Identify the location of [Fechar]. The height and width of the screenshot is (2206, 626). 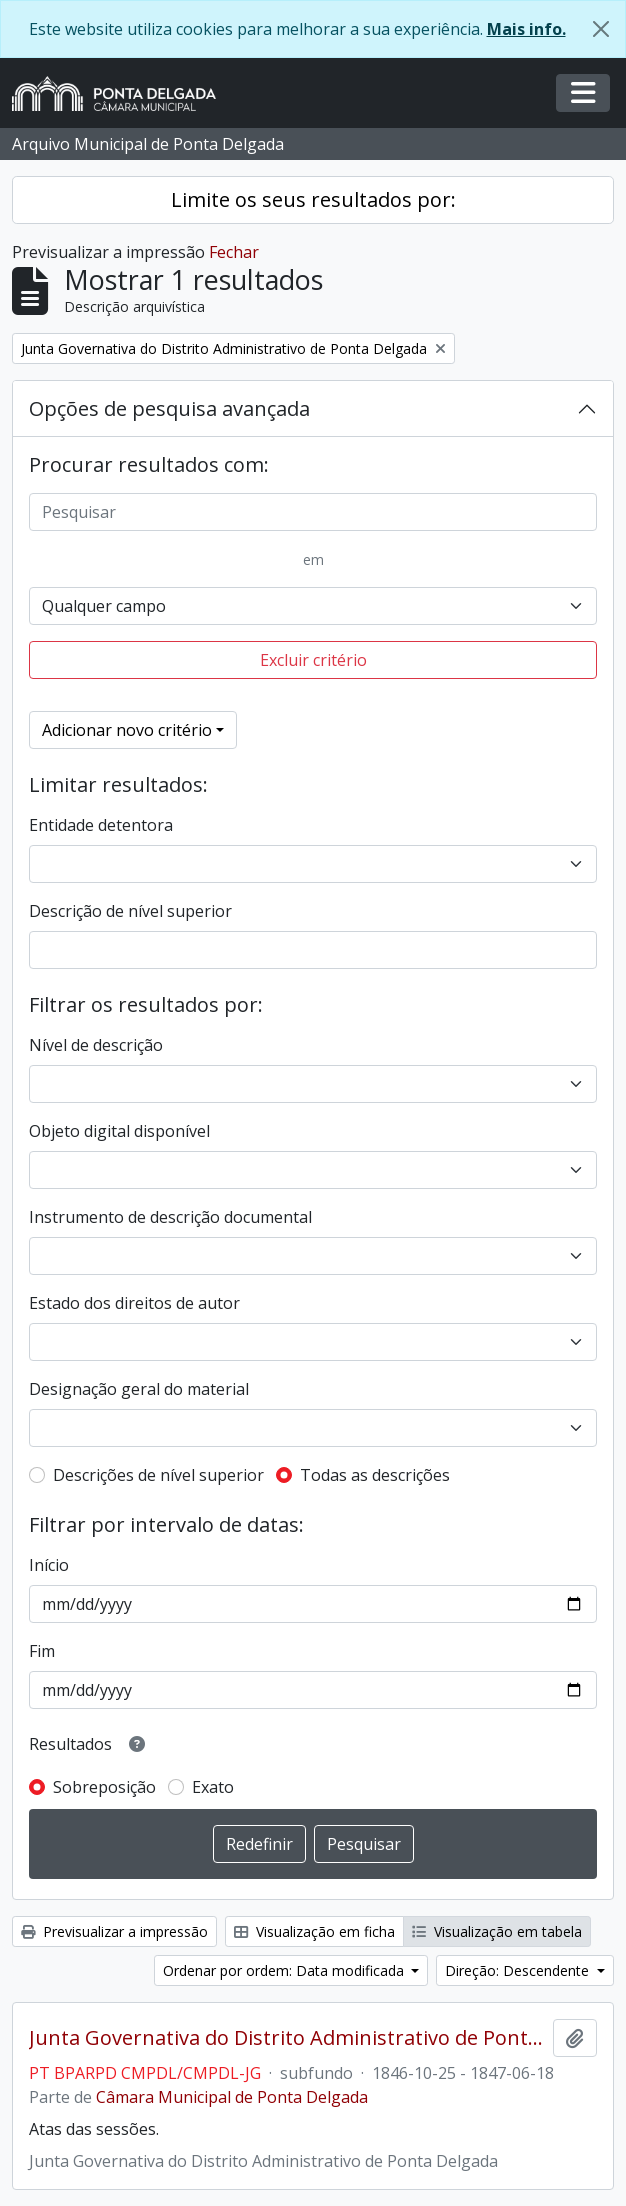
(601, 29).